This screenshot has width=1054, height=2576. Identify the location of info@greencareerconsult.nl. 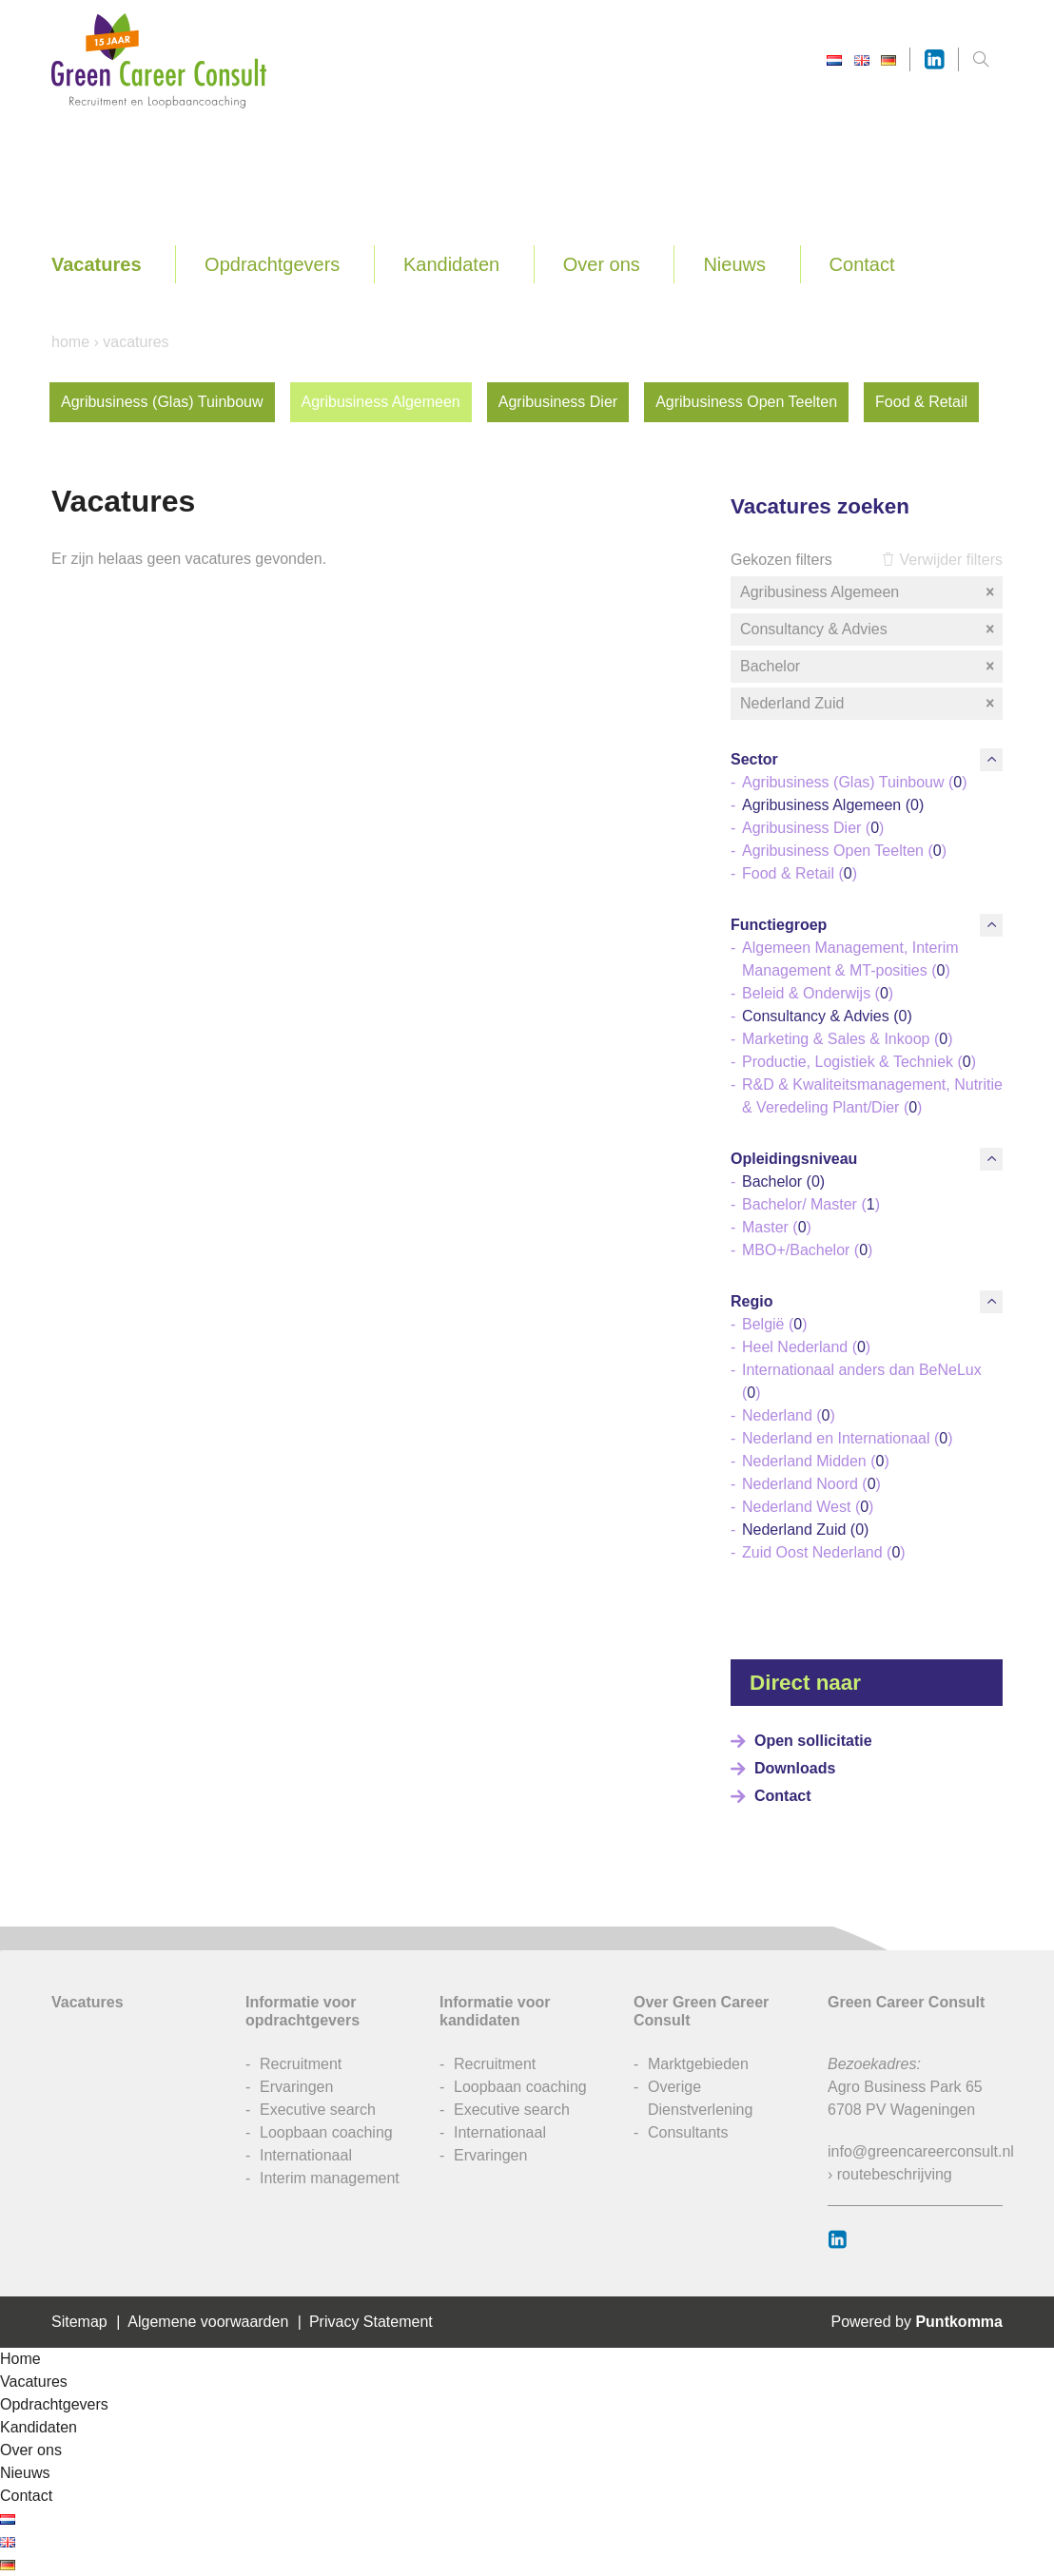
(921, 2151).